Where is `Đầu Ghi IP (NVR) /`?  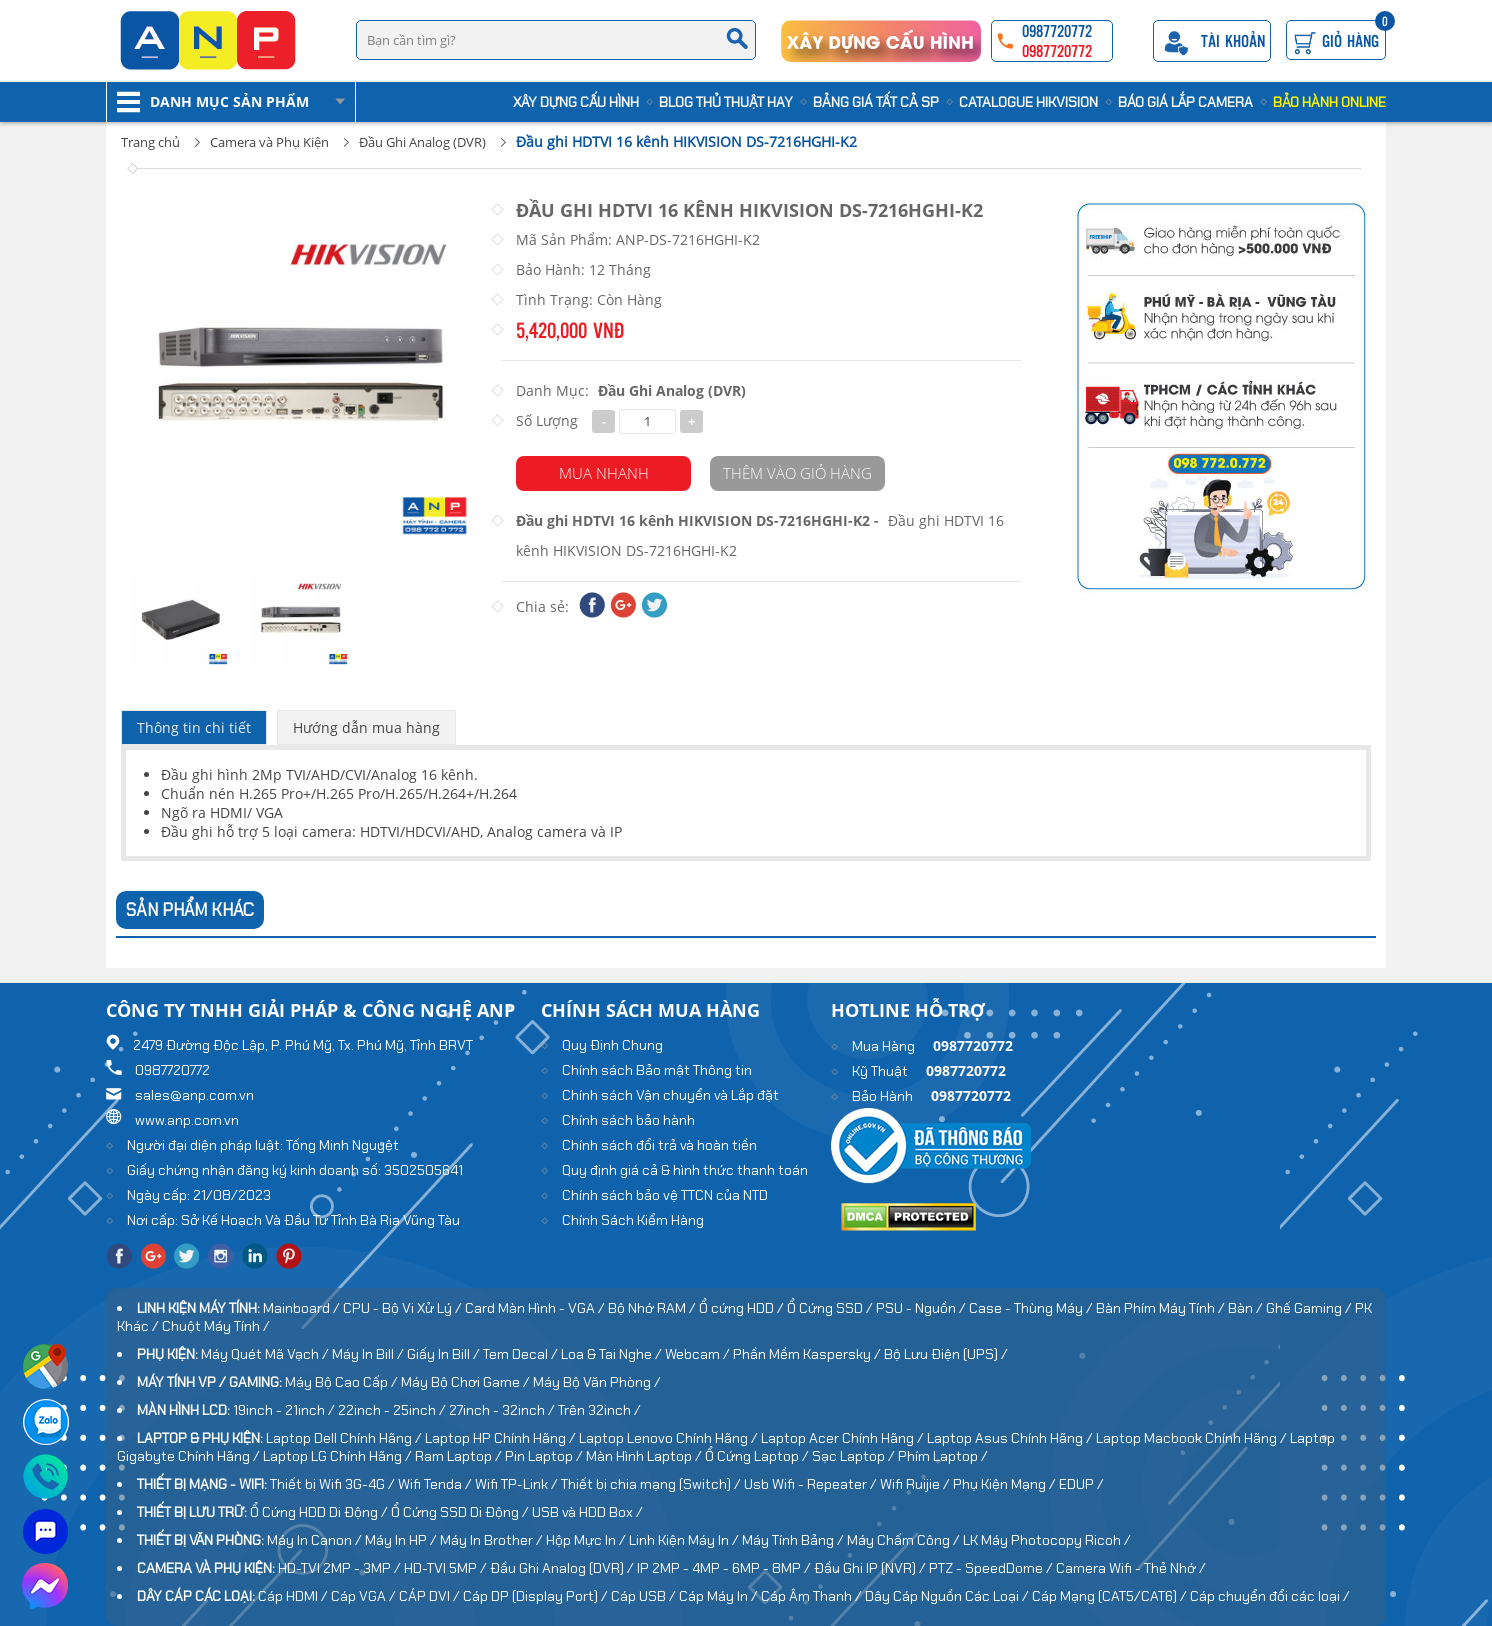 Đầu Ghi IP (NVR) / is located at coordinates (871, 1568).